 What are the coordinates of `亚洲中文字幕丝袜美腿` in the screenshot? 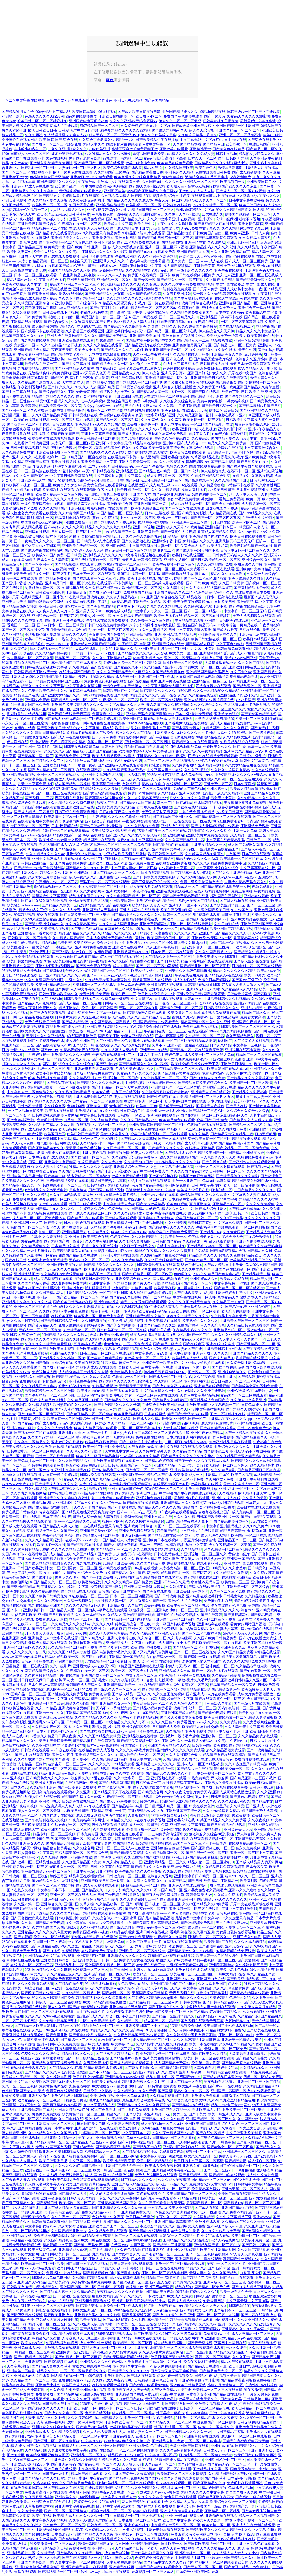 It's located at (239, 1909).